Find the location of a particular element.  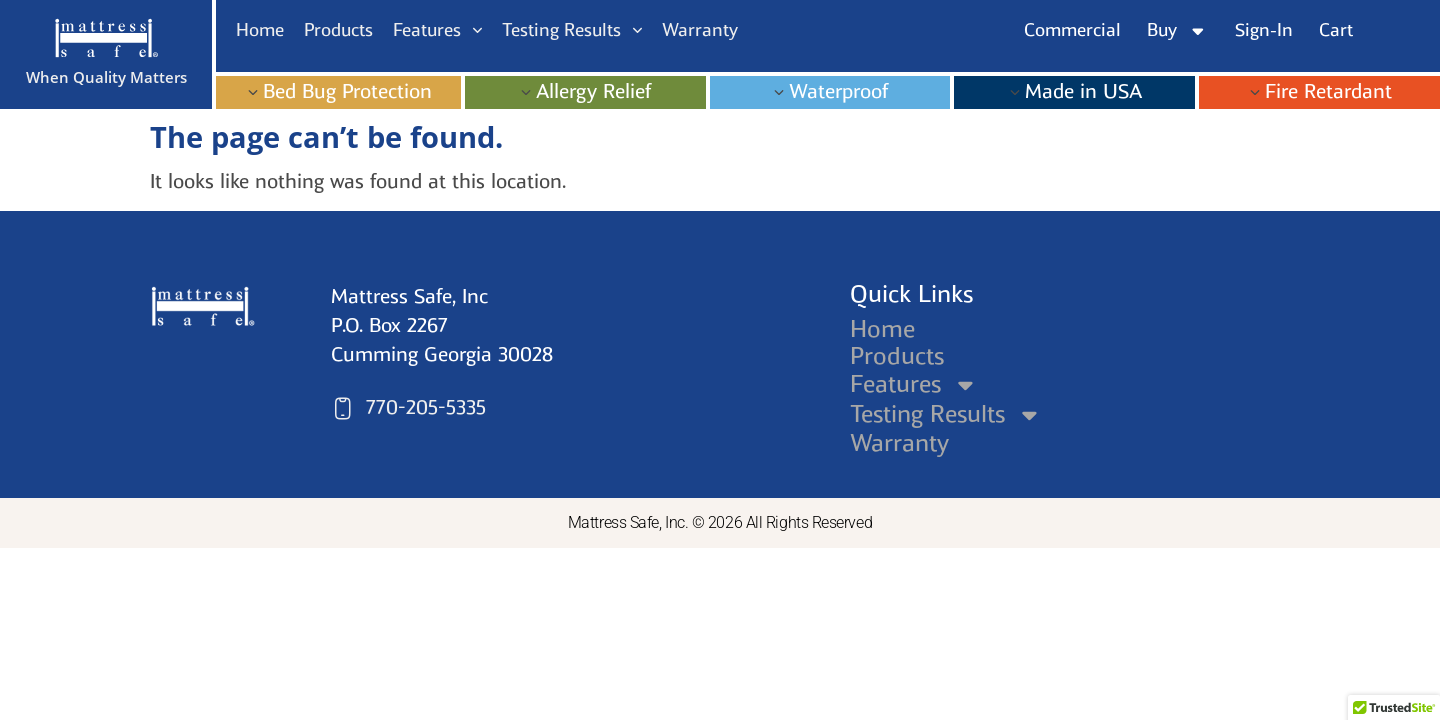

Home is located at coordinates (882, 329).